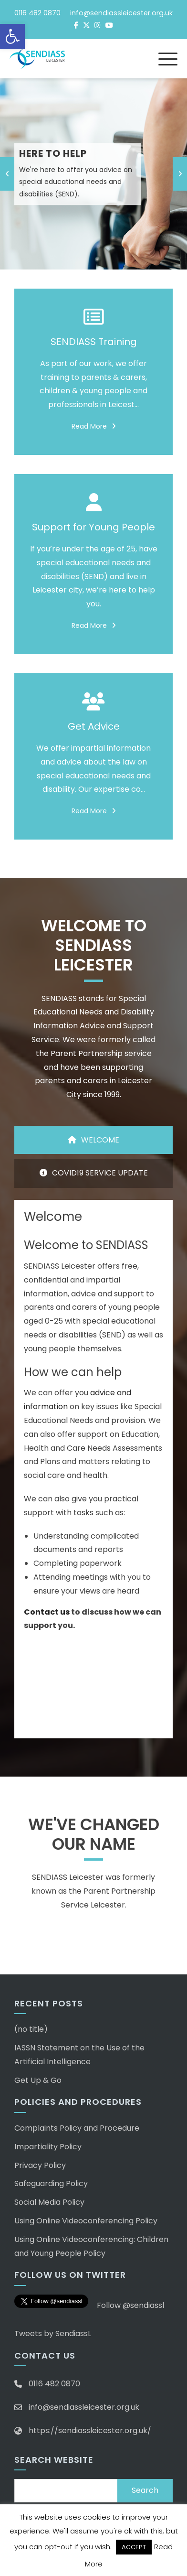 The width and height of the screenshot is (187, 2576). What do you see at coordinates (38, 2080) in the screenshot?
I see `Get Up & Go` at bounding box center [38, 2080].